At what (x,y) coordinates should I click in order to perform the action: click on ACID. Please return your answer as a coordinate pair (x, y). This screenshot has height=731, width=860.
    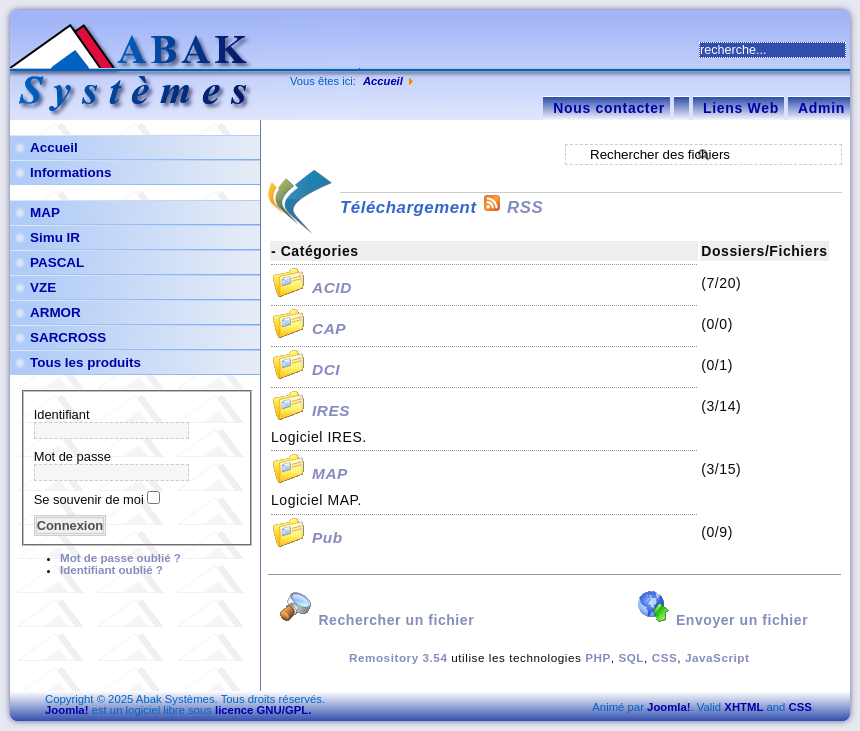
    Looking at the image, I should click on (332, 287).